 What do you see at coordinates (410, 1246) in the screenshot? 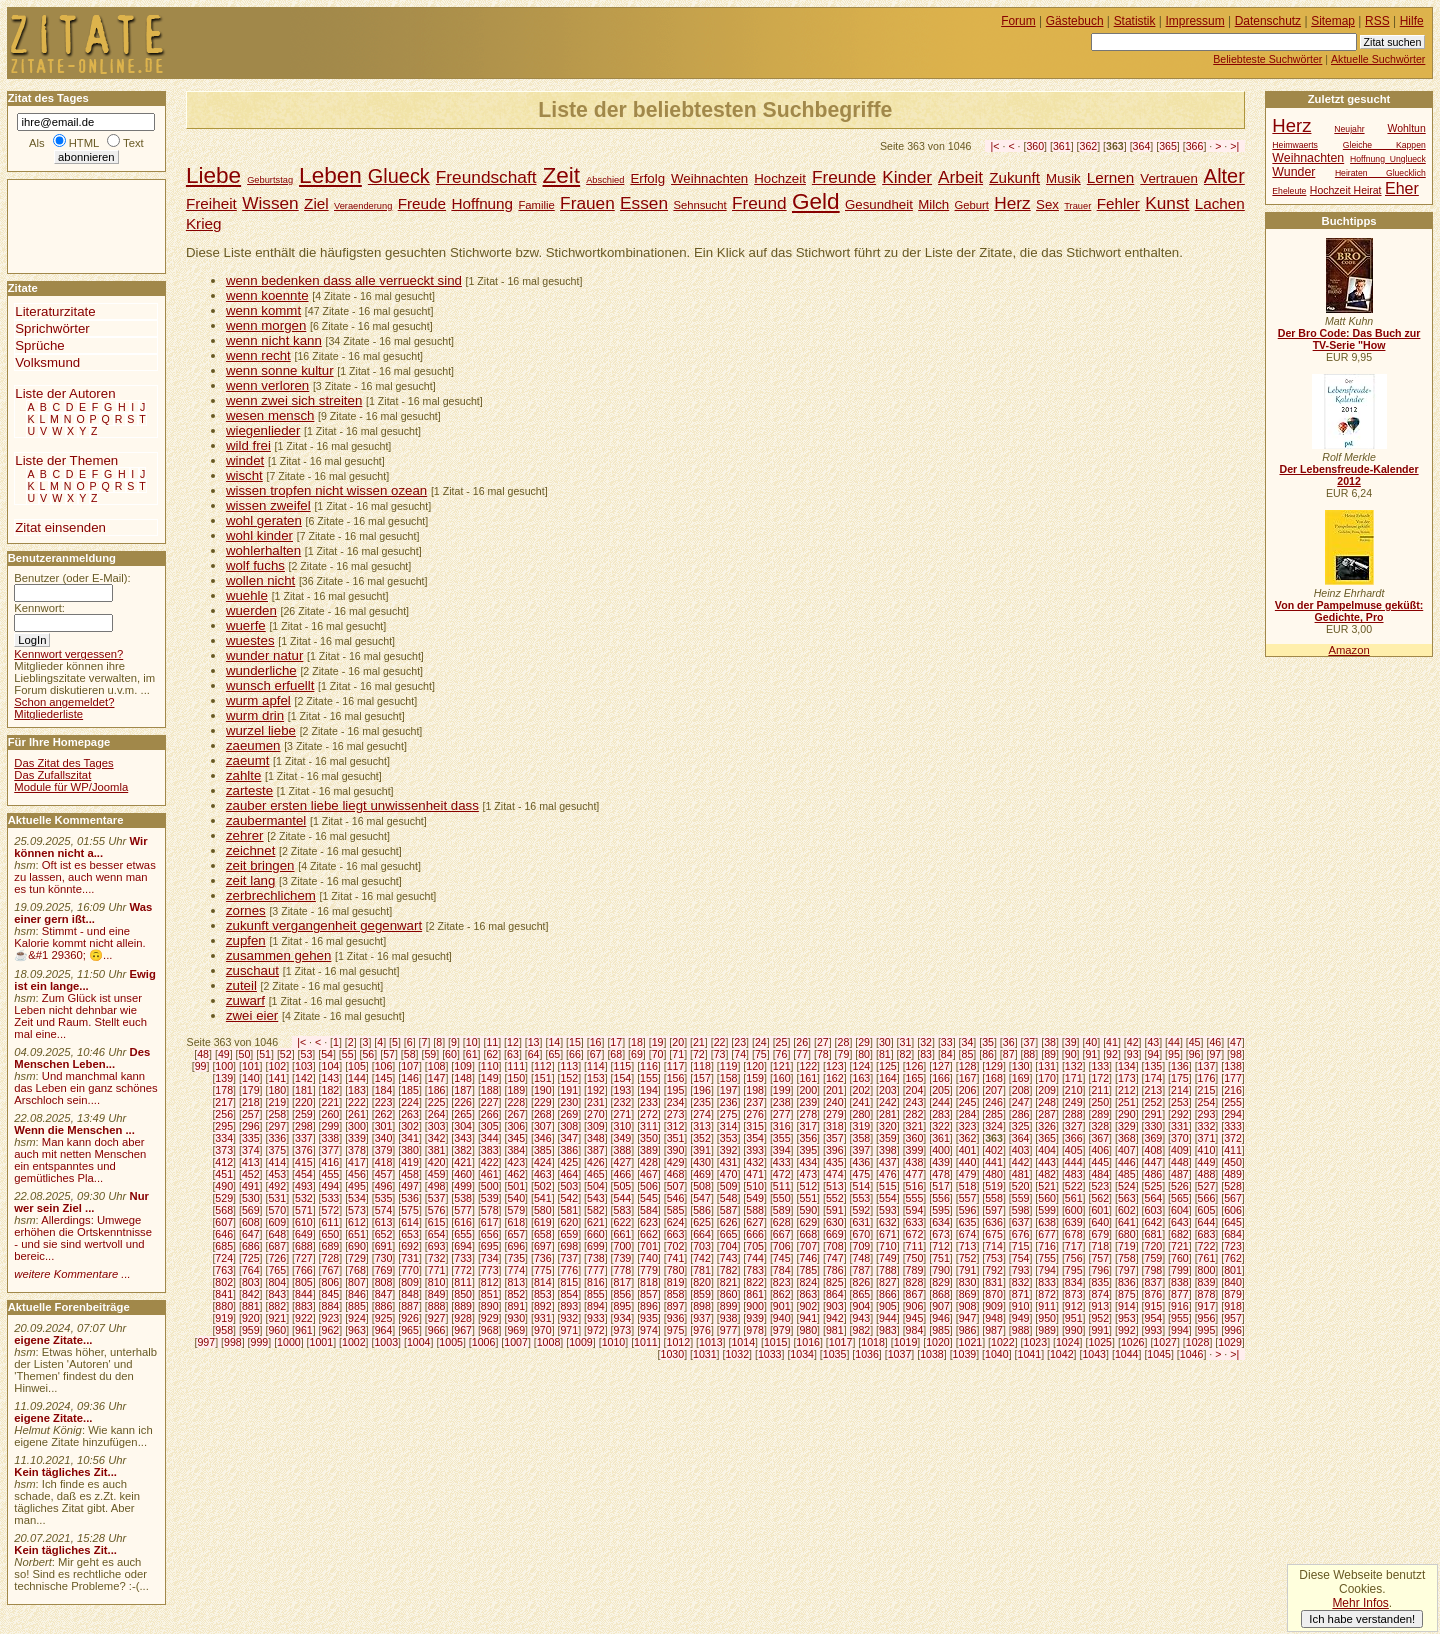
I see `692` at bounding box center [410, 1246].